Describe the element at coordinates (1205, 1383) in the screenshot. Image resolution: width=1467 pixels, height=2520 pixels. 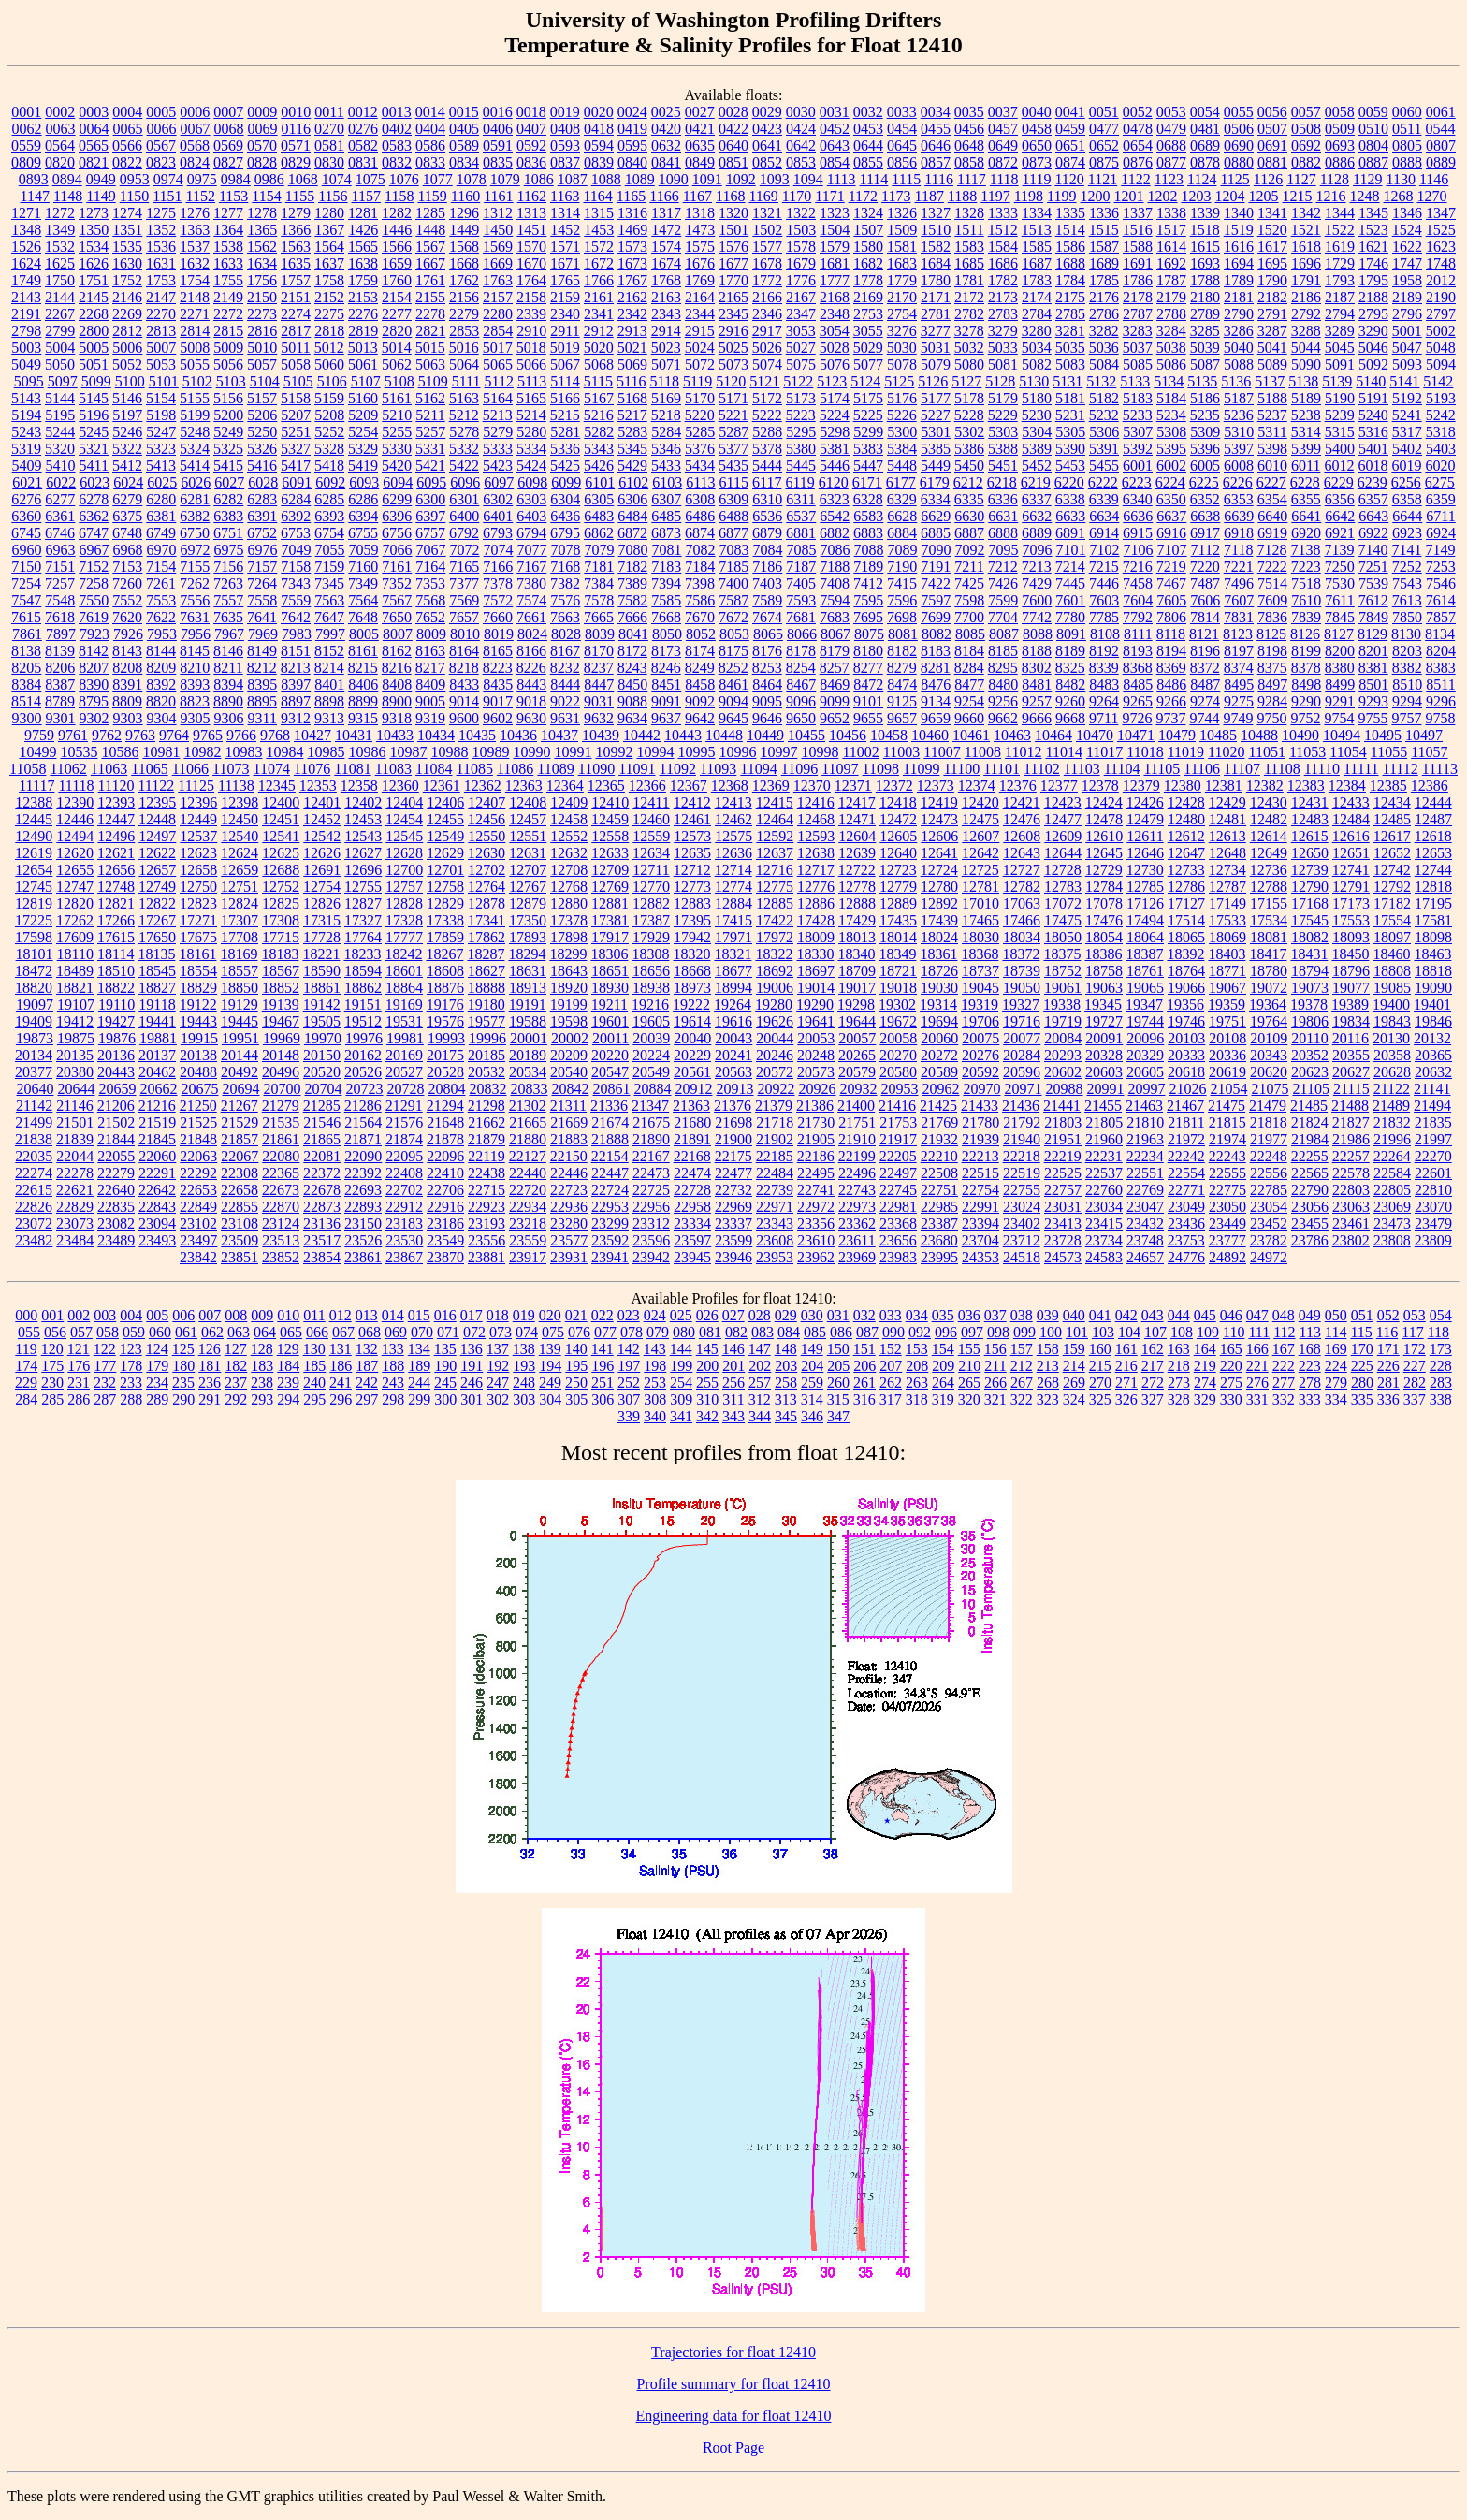
I see `274` at that location.